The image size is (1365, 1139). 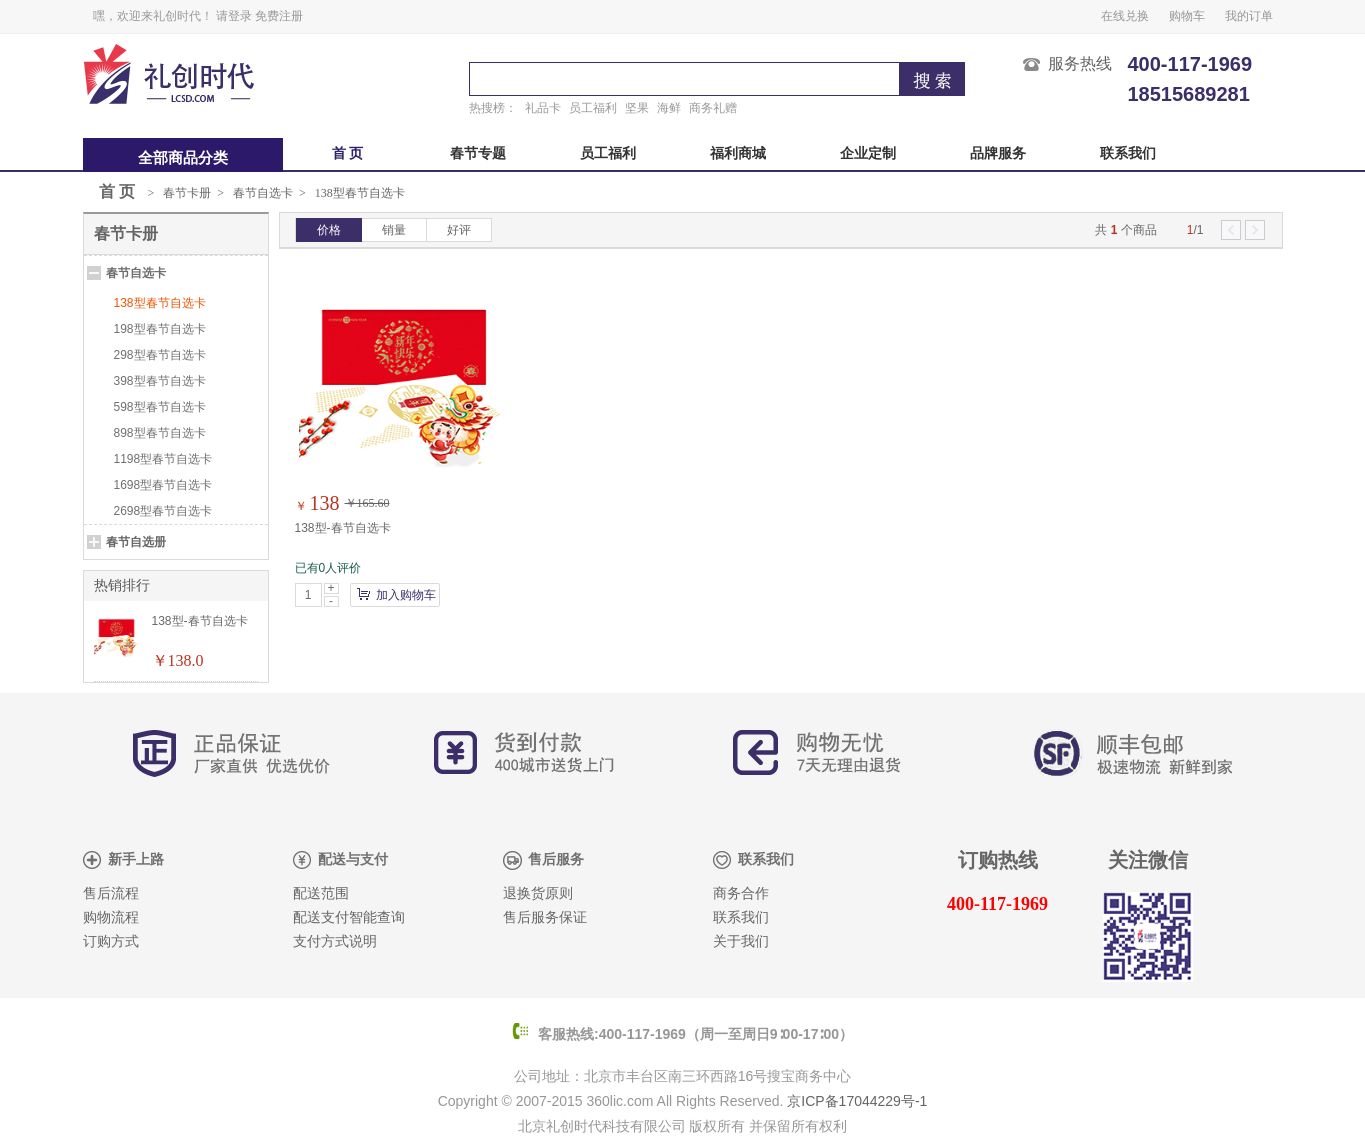 I want to click on 免费注册, so click(x=279, y=16).